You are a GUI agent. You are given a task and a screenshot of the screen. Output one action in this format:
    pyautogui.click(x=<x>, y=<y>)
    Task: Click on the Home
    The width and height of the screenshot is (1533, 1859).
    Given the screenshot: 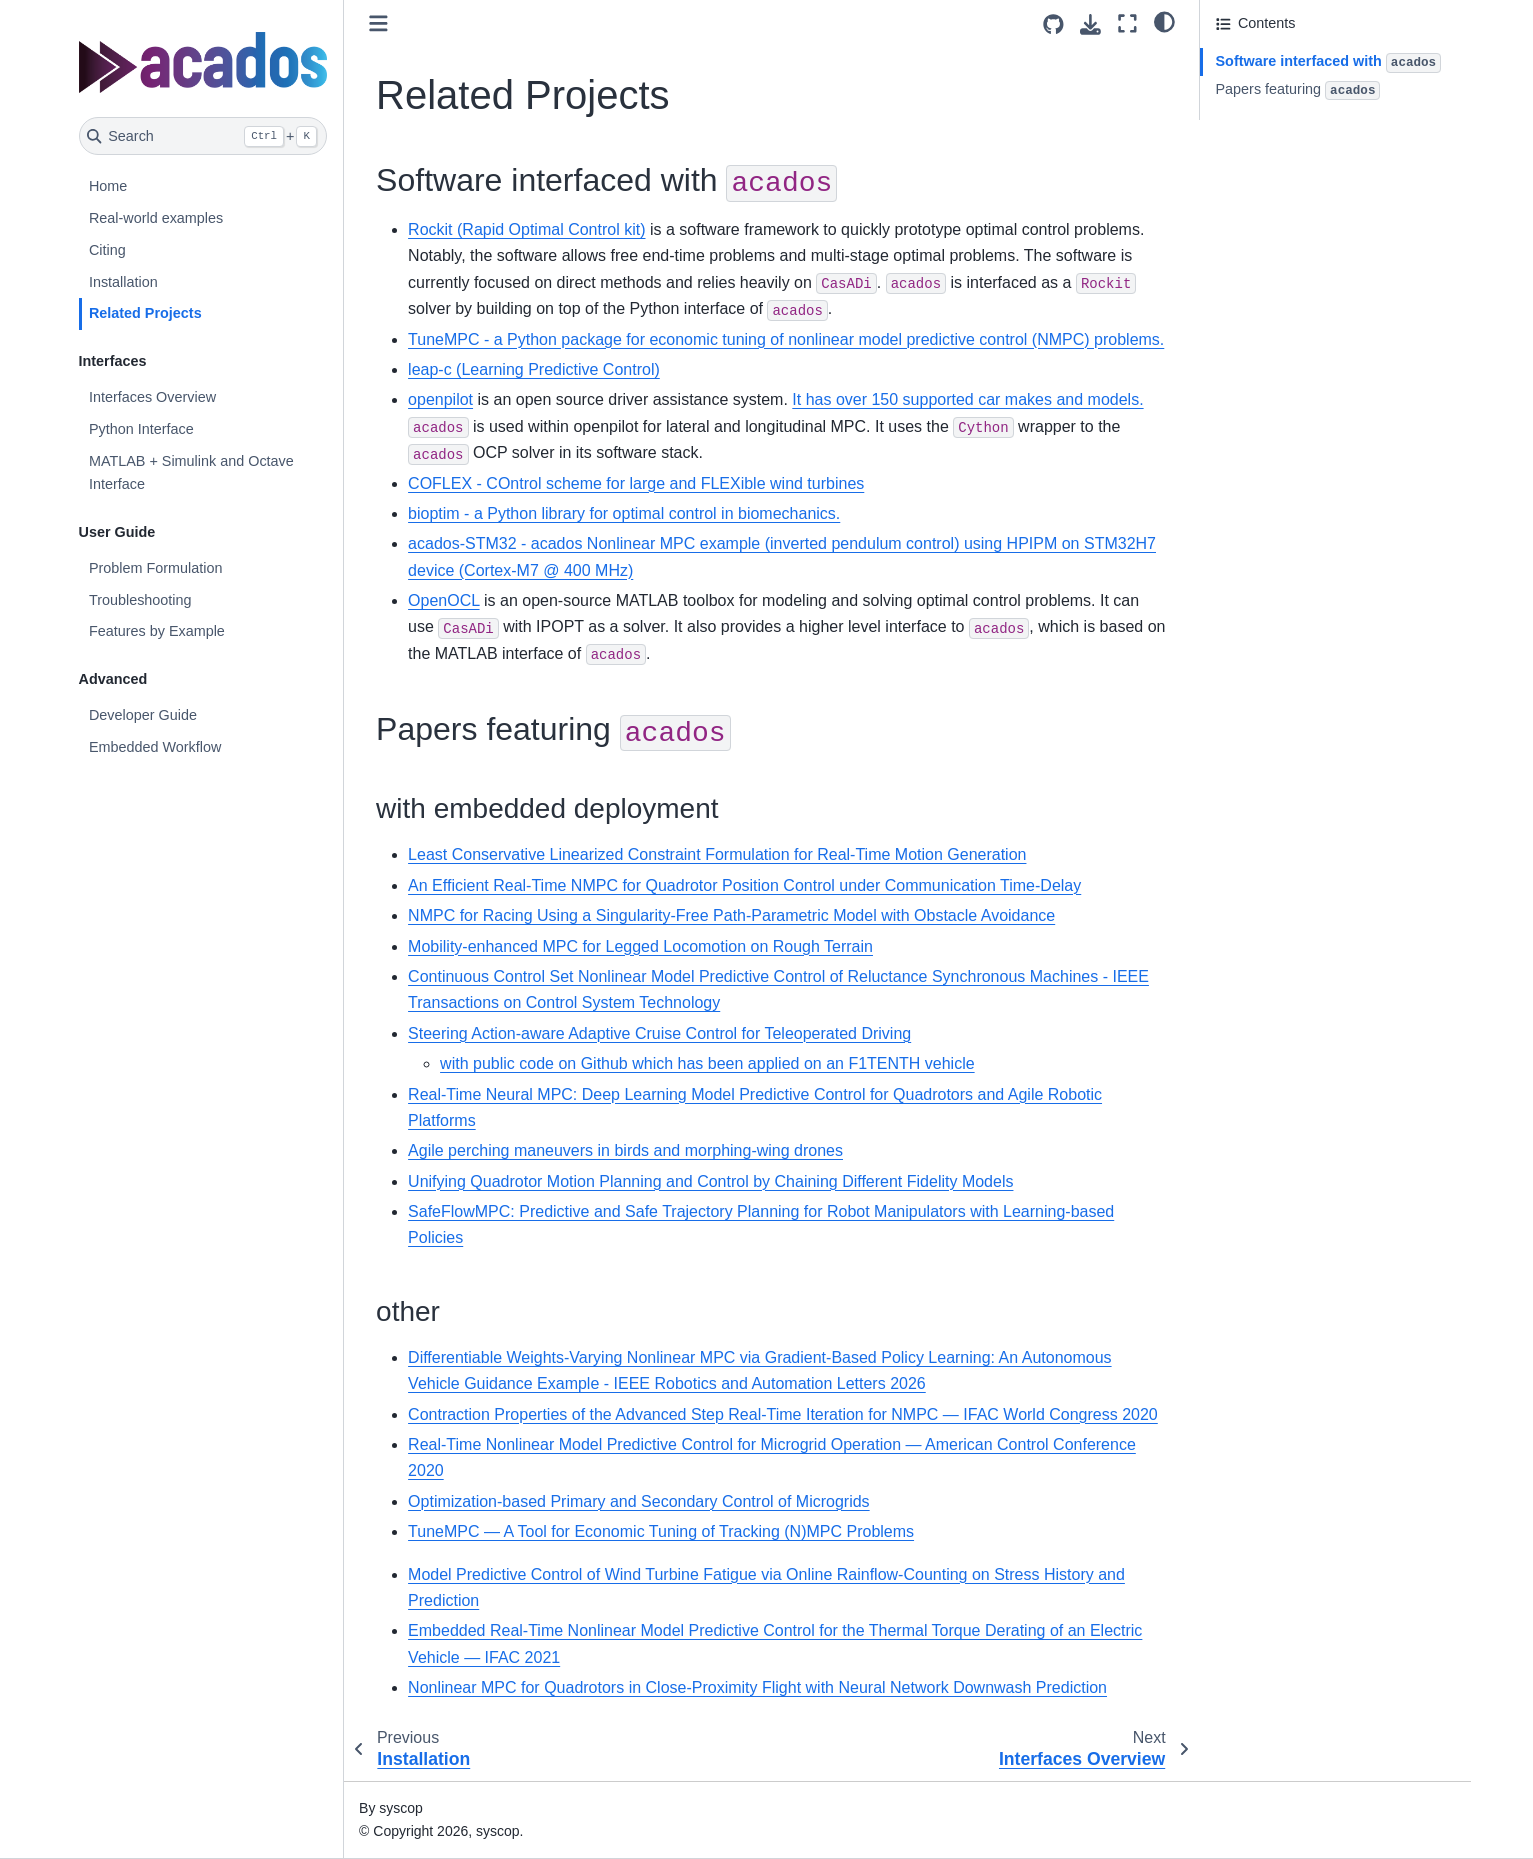 What is the action you would take?
    pyautogui.click(x=108, y=186)
    